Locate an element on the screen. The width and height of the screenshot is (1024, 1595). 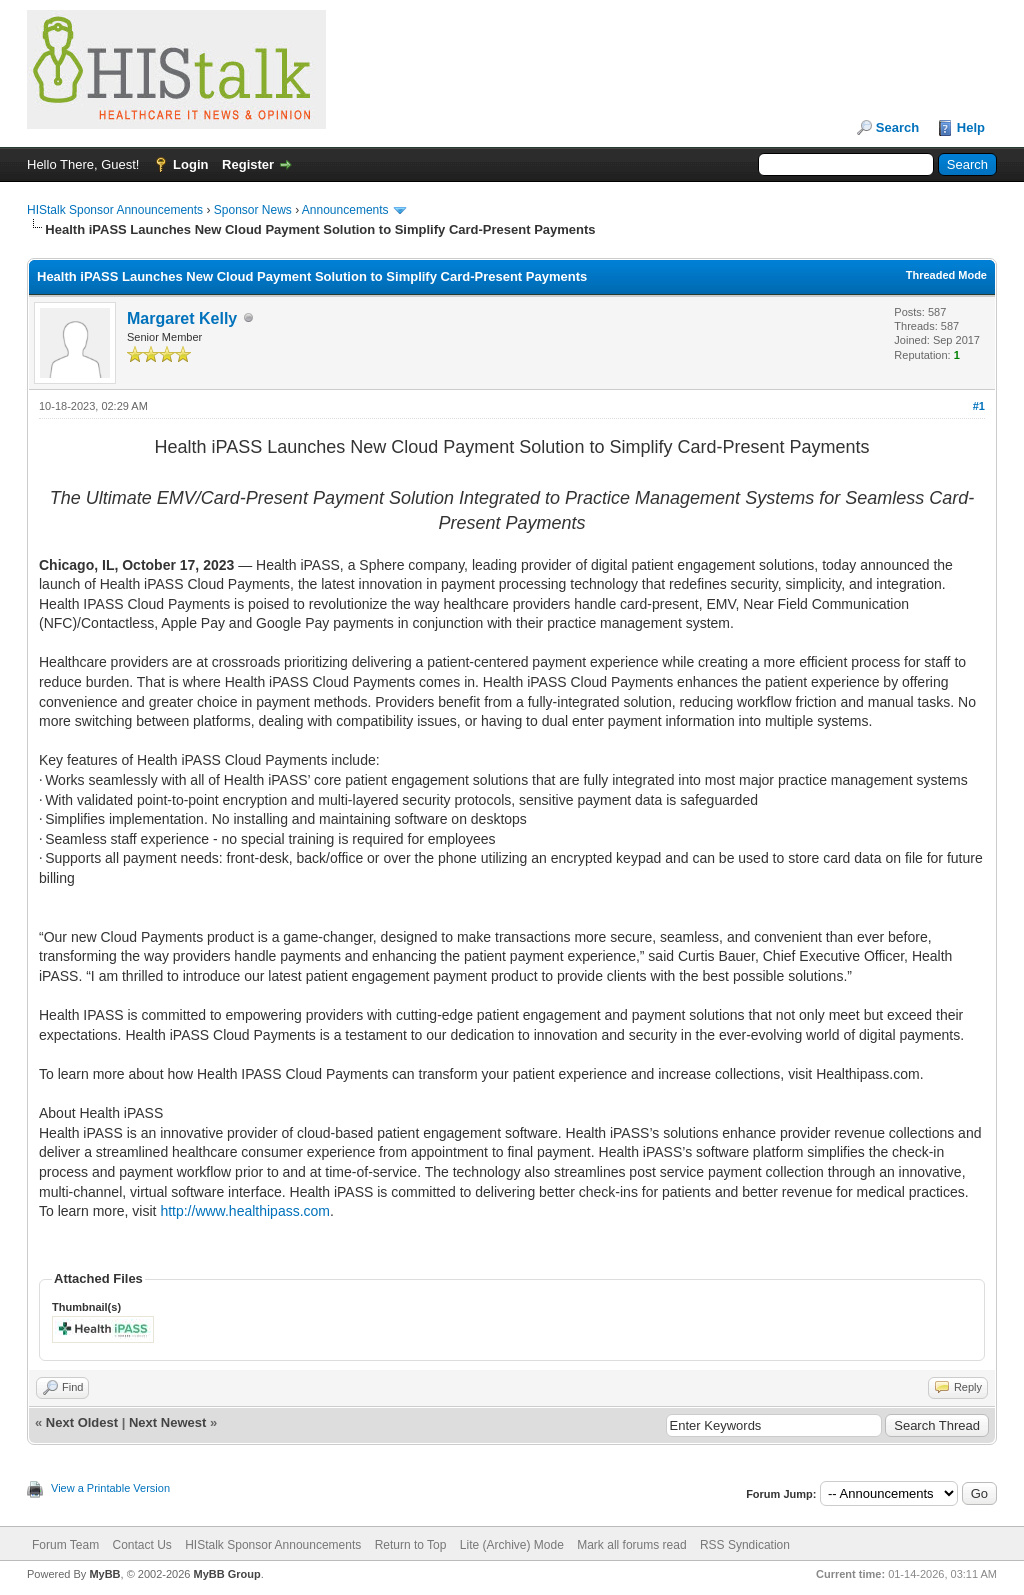
http://www.healthipass.com is located at coordinates (245, 1211).